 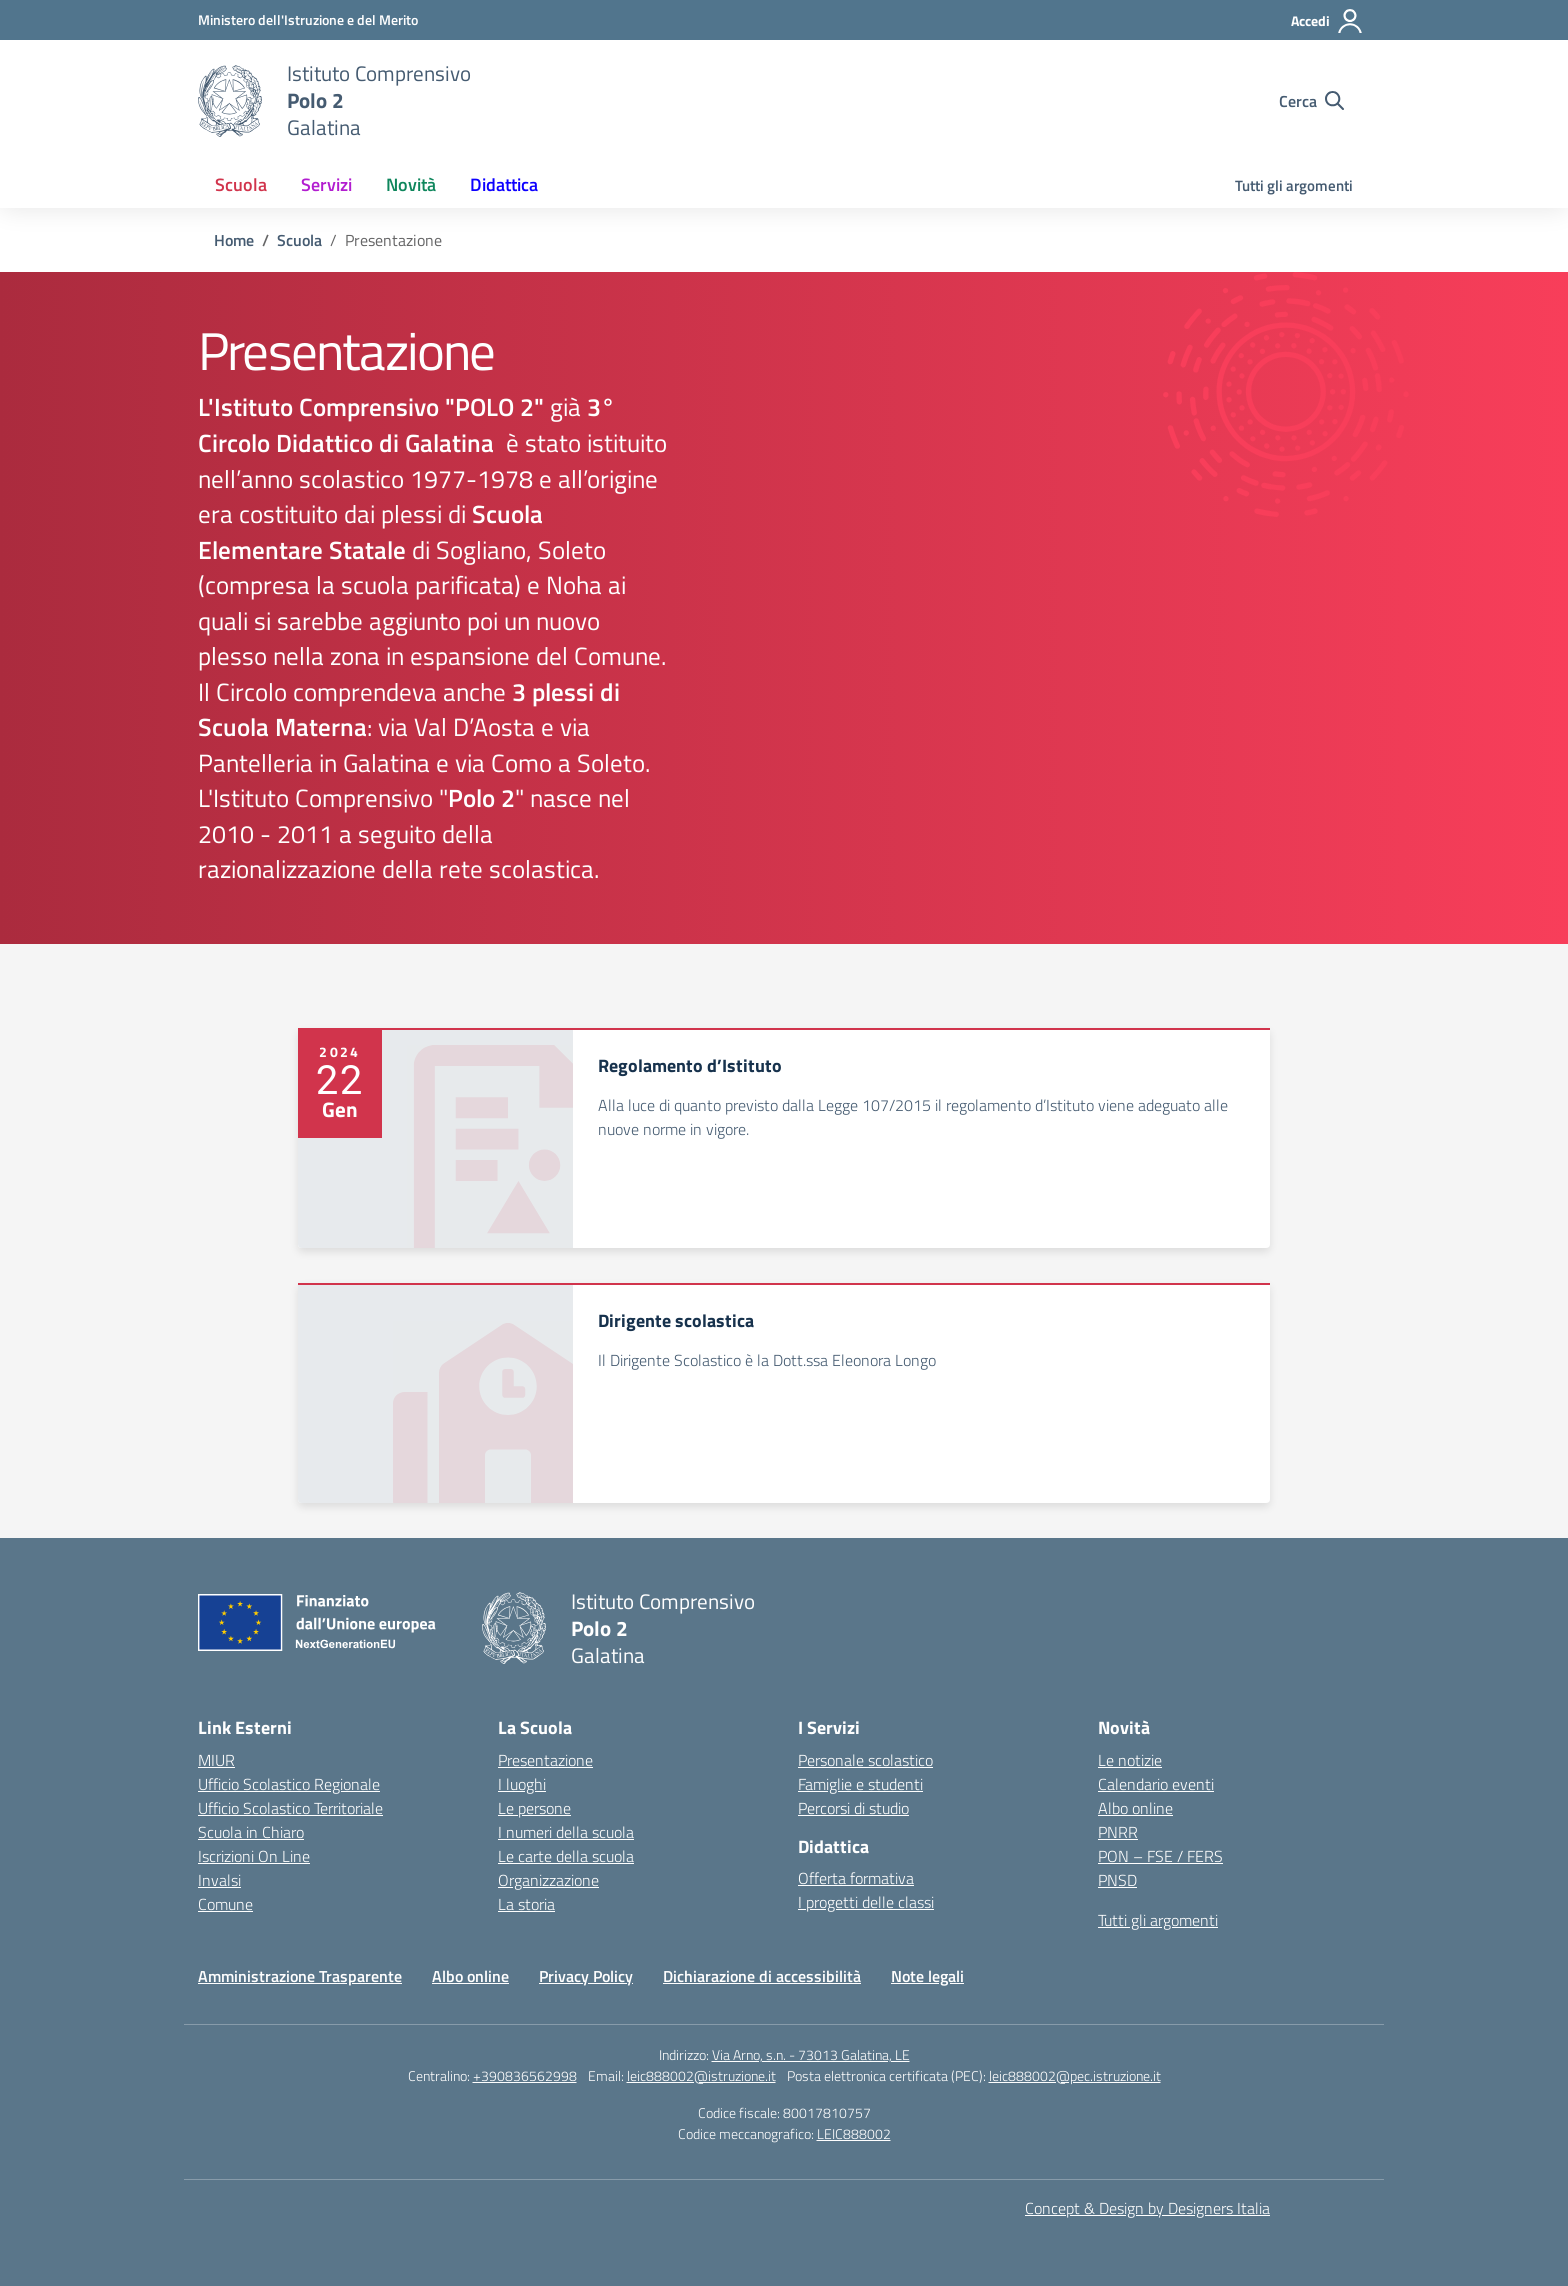 I want to click on PNRR, so click(x=1118, y=1832).